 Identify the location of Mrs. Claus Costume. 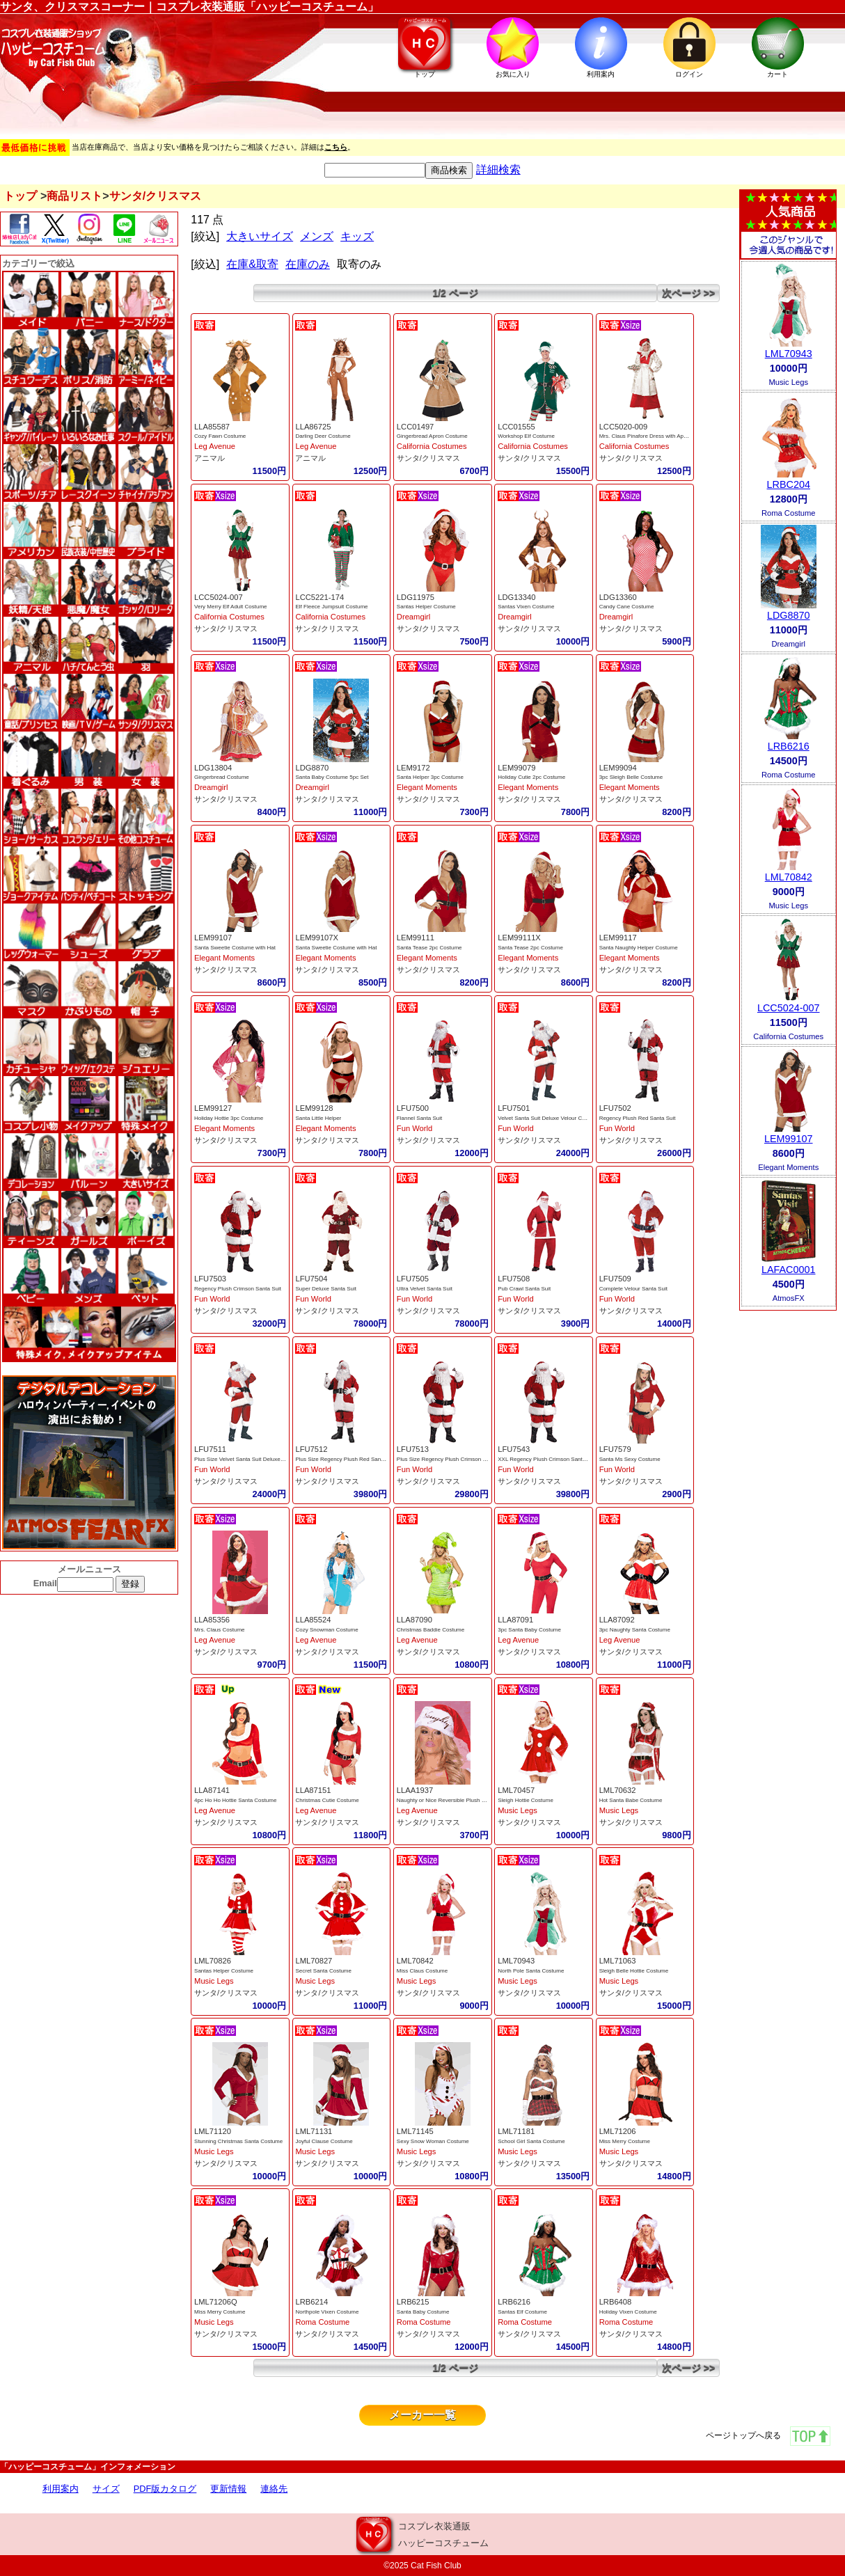
(219, 1630).